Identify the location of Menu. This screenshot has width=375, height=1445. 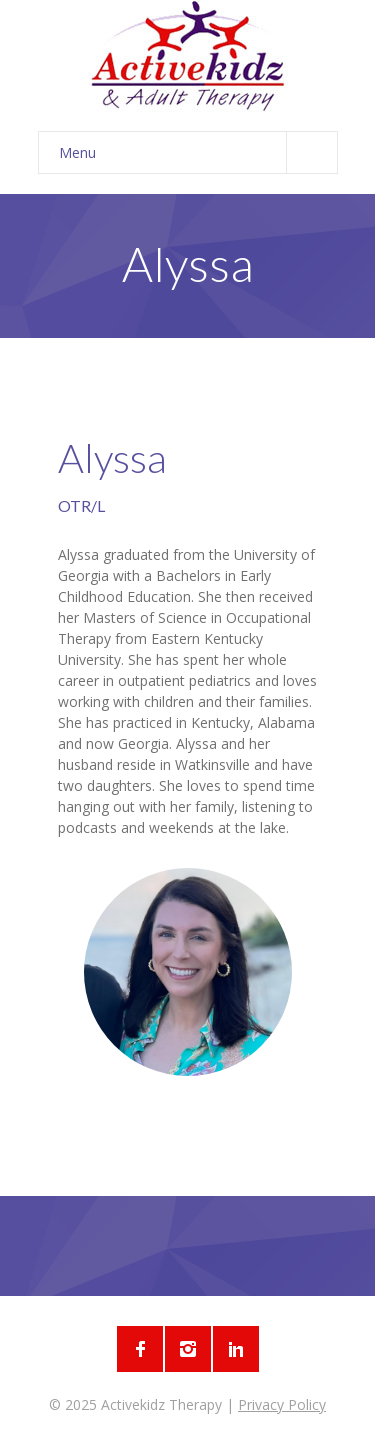
(198, 152).